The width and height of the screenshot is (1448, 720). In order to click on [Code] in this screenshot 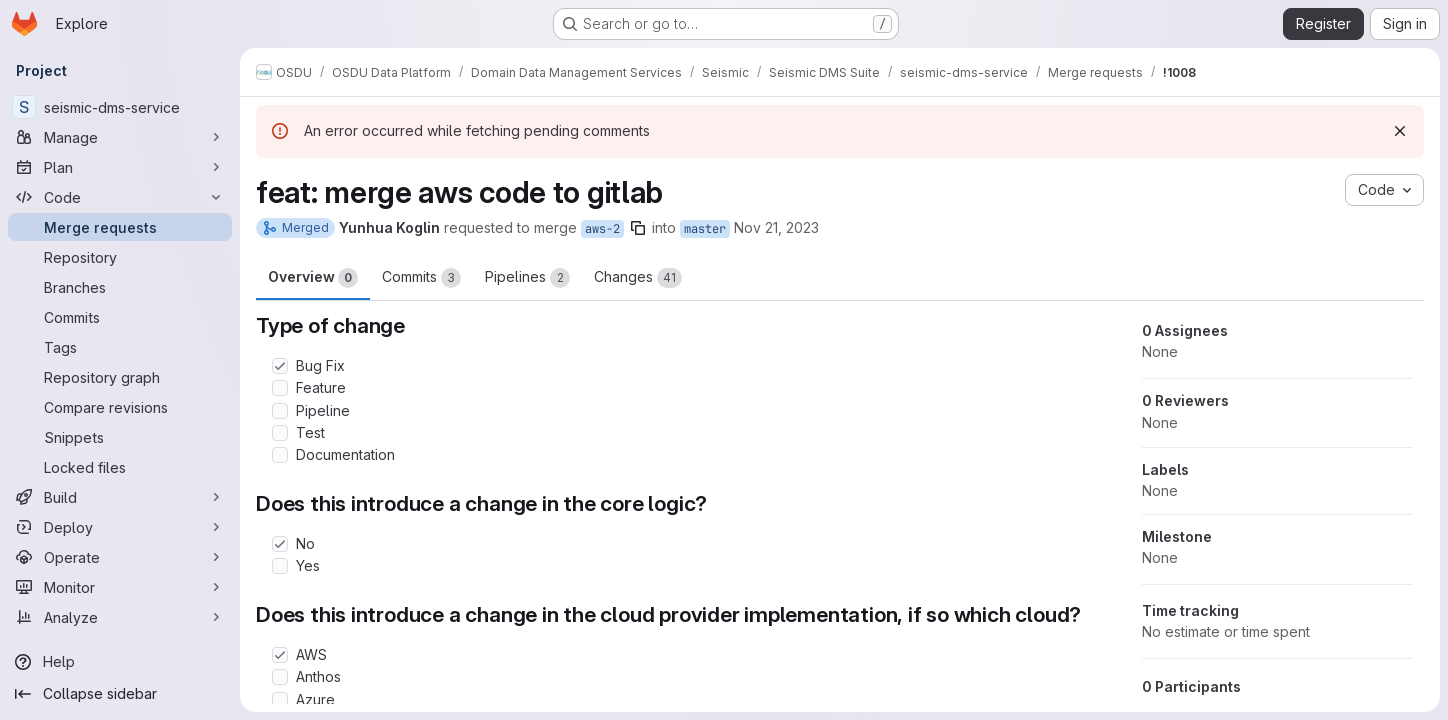, I will do `click(120, 197)`.